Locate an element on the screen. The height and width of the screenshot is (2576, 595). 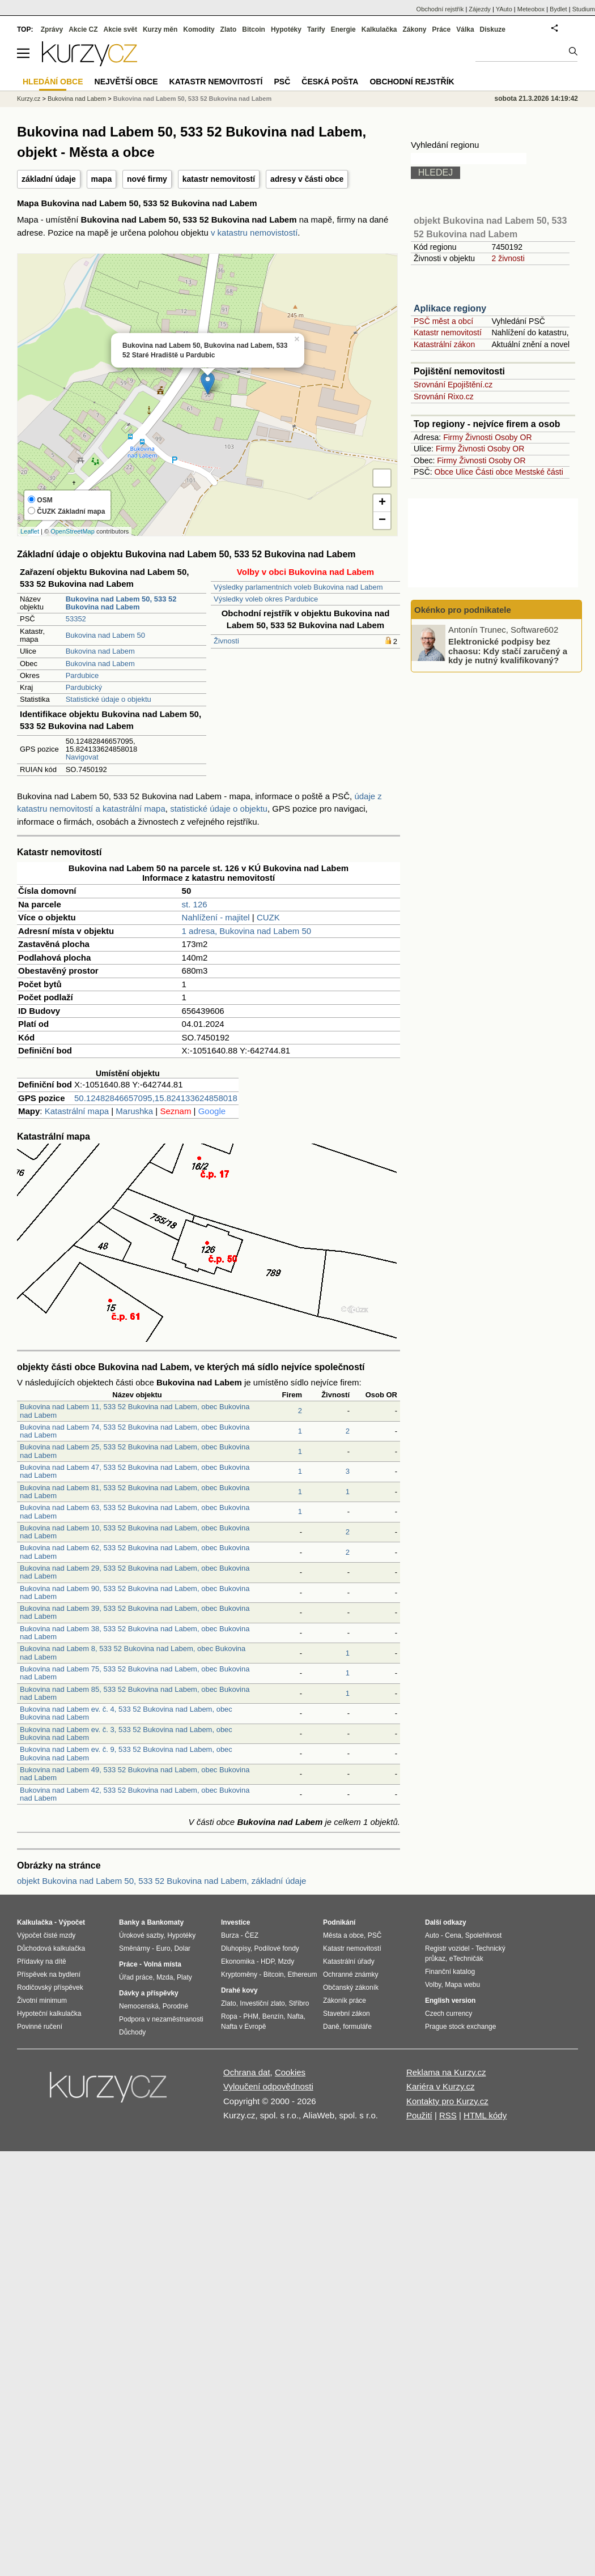
Bukovina nad Labem 85, 533 52 Bukovina nad Labem, obec Bukovina nad Labem is located at coordinates (134, 1693).